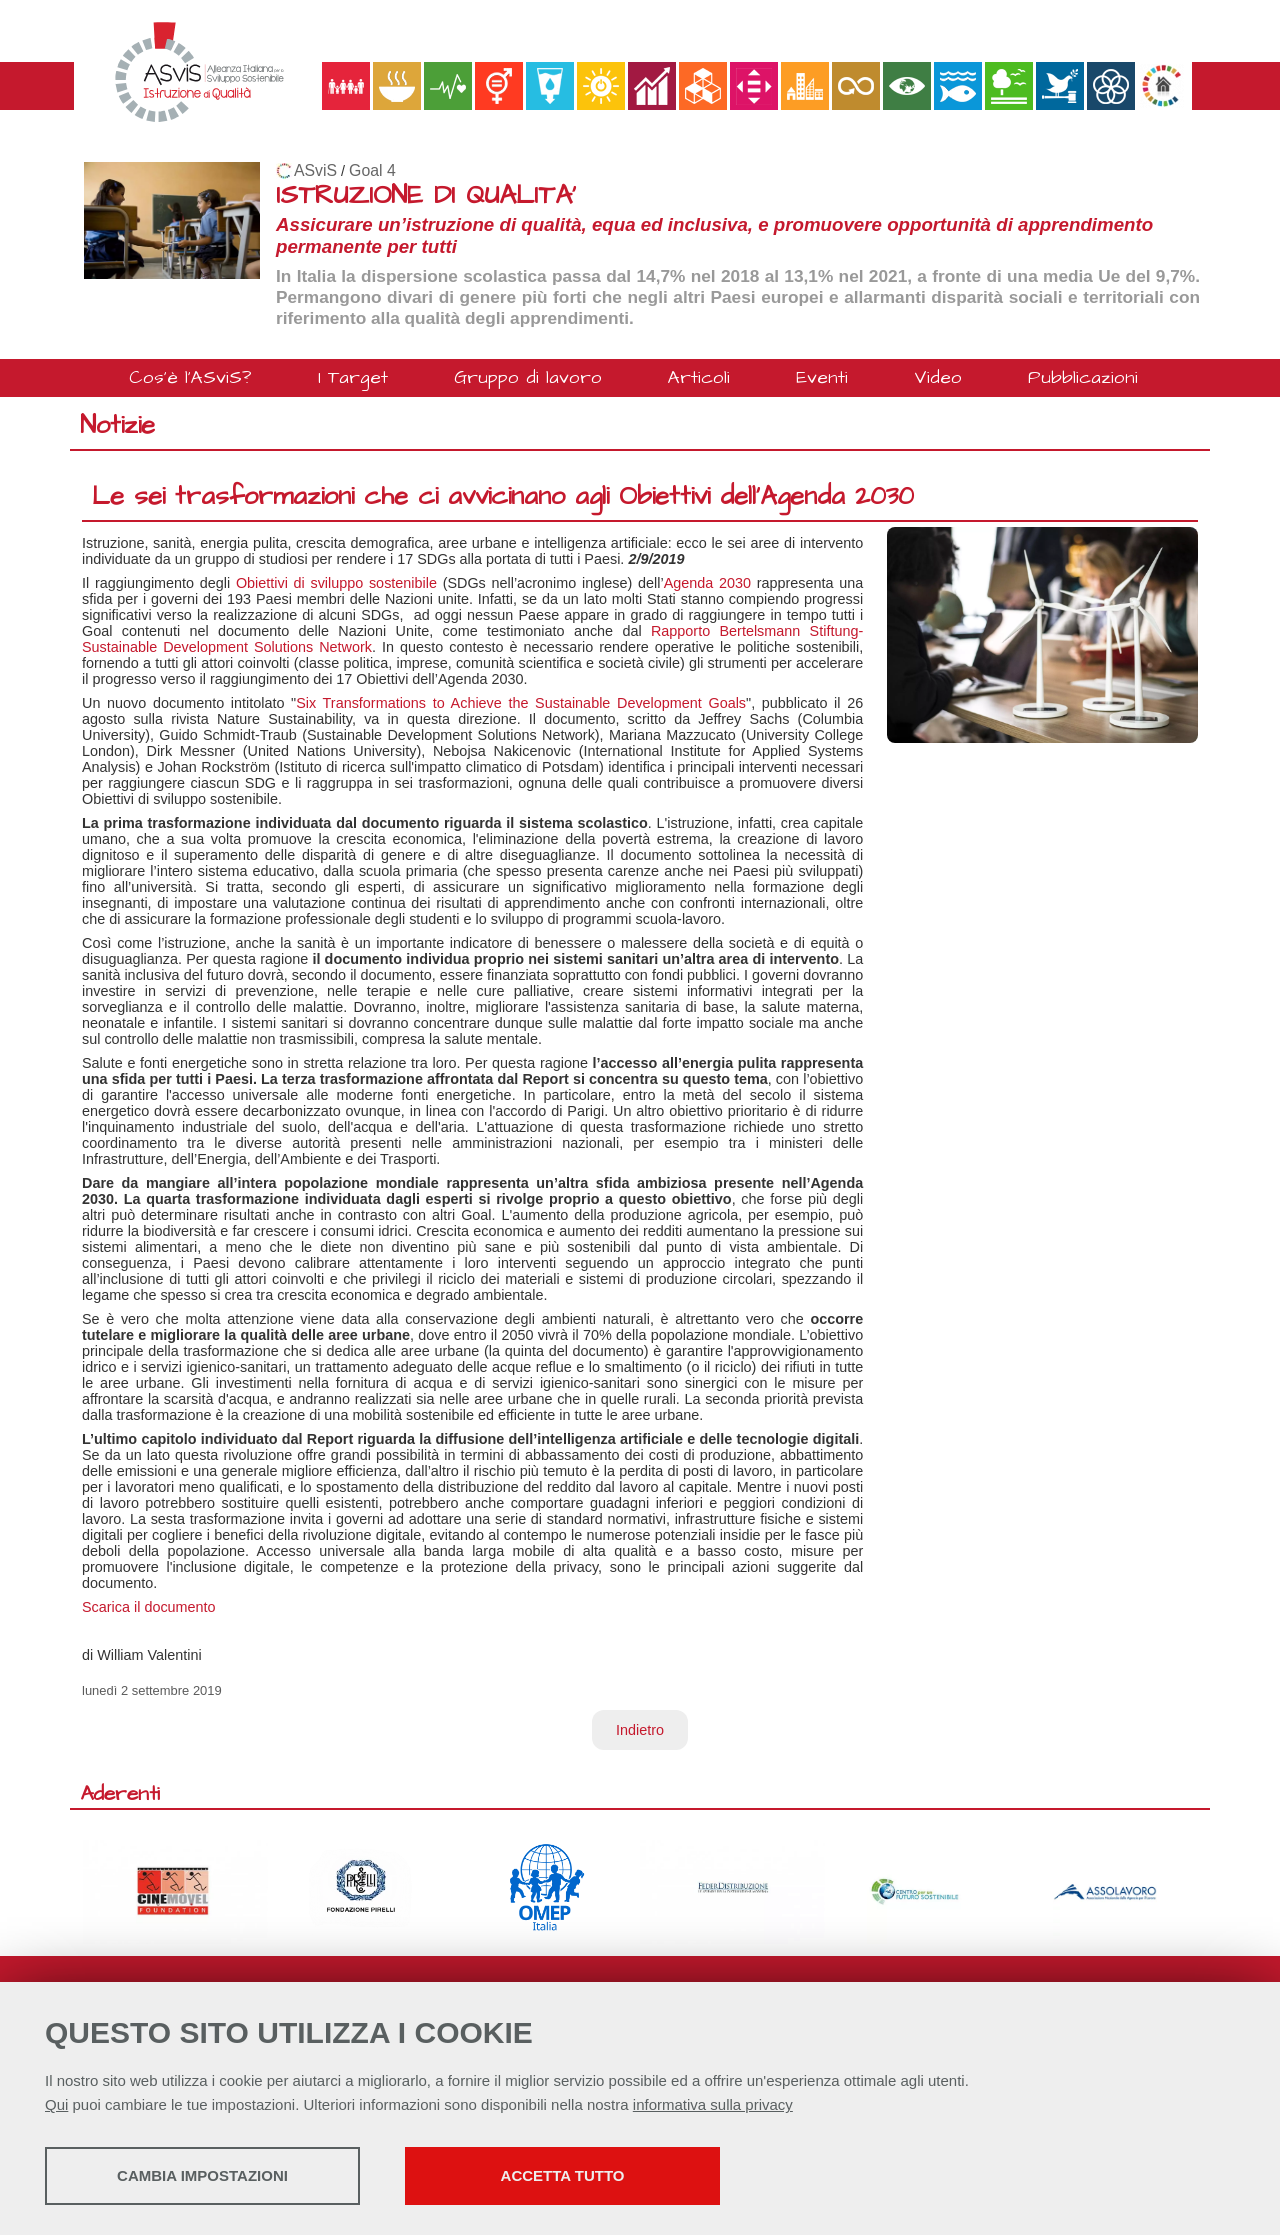  What do you see at coordinates (426, 195) in the screenshot?
I see `ISTRUZIONE DI QUALITA'` at bounding box center [426, 195].